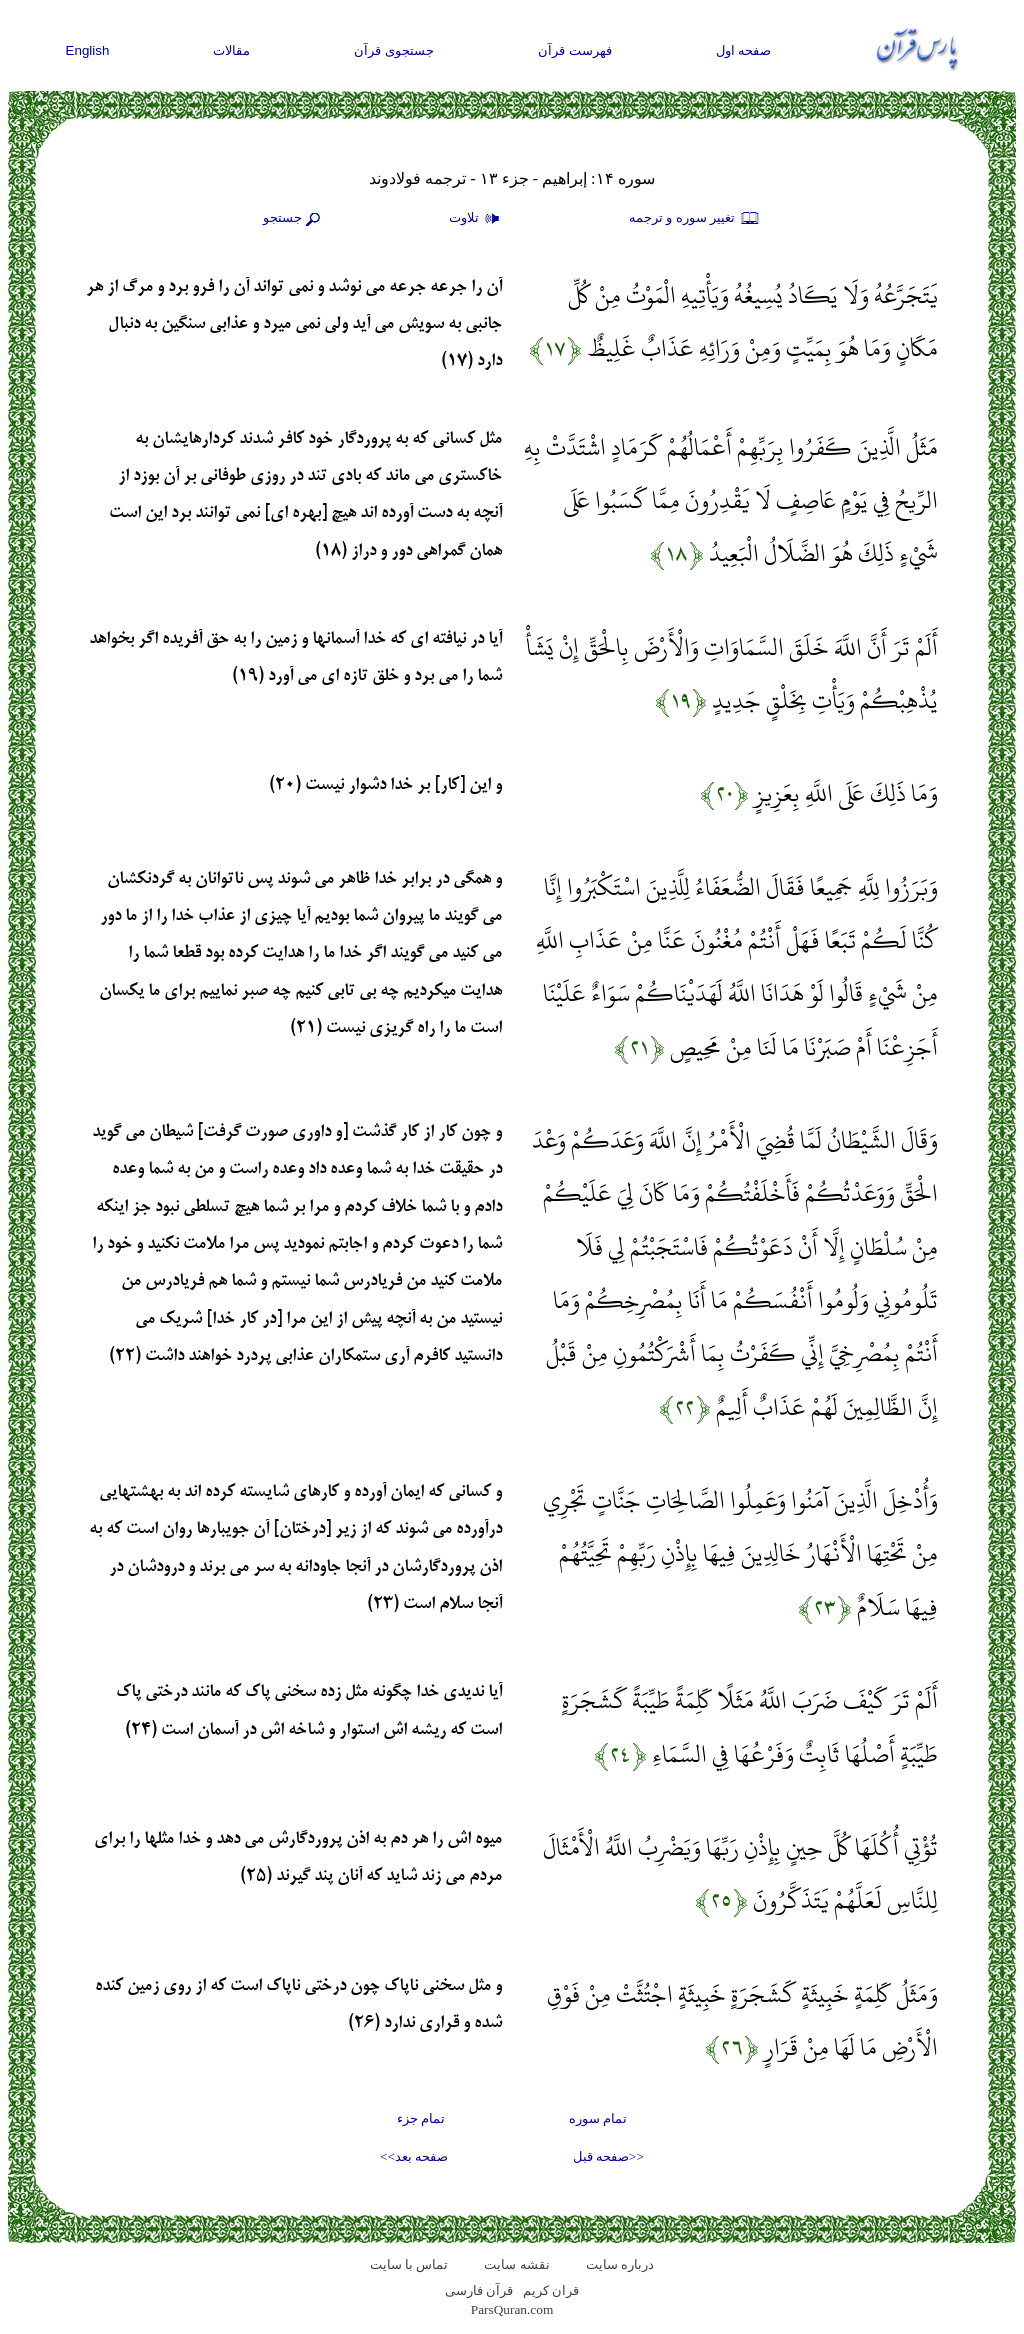 Image resolution: width=1024 pixels, height=2334 pixels. What do you see at coordinates (409, 2264) in the screenshot?
I see `تماس با سایت` at bounding box center [409, 2264].